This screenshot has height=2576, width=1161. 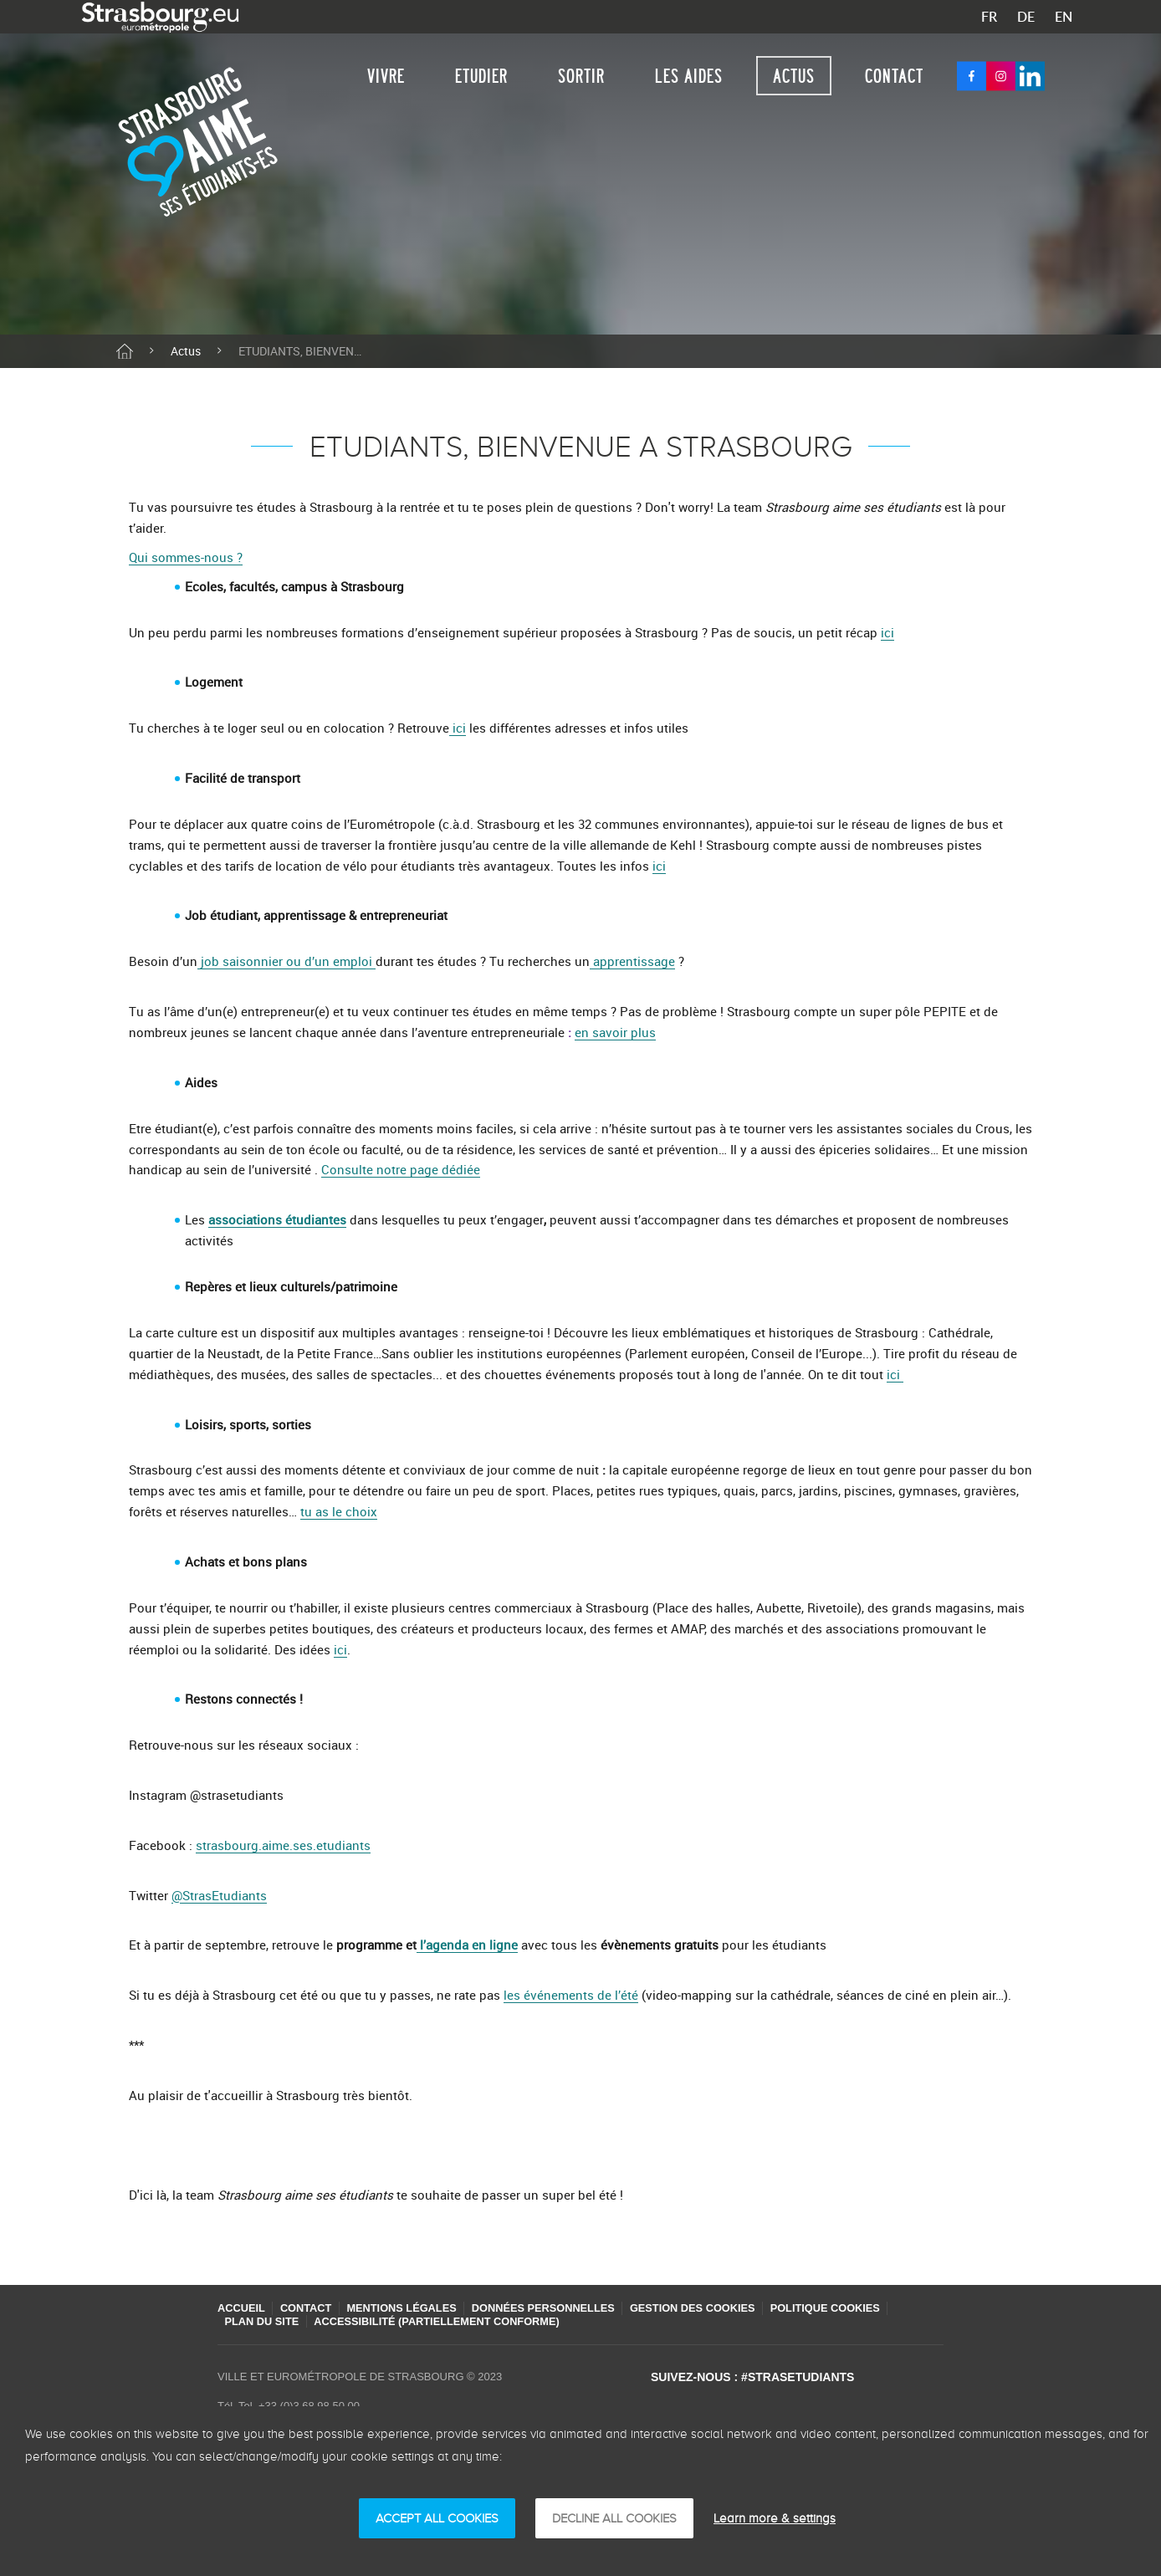 I want to click on pprentissage, so click(x=637, y=961).